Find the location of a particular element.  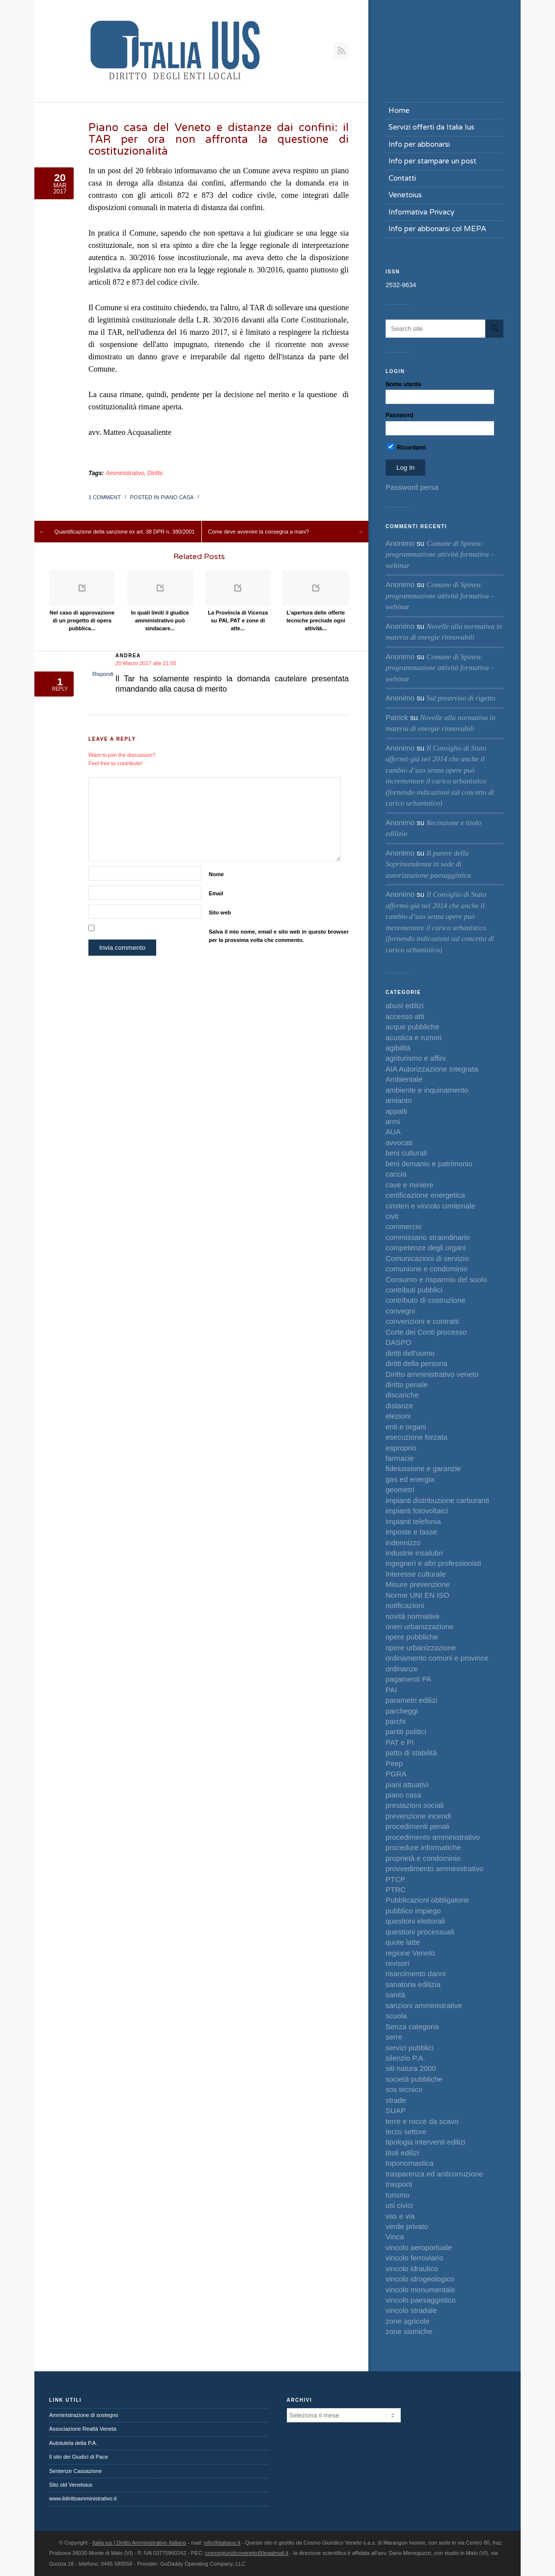

Rispondi [Rispondi a Andrea] is located at coordinates (102, 674).